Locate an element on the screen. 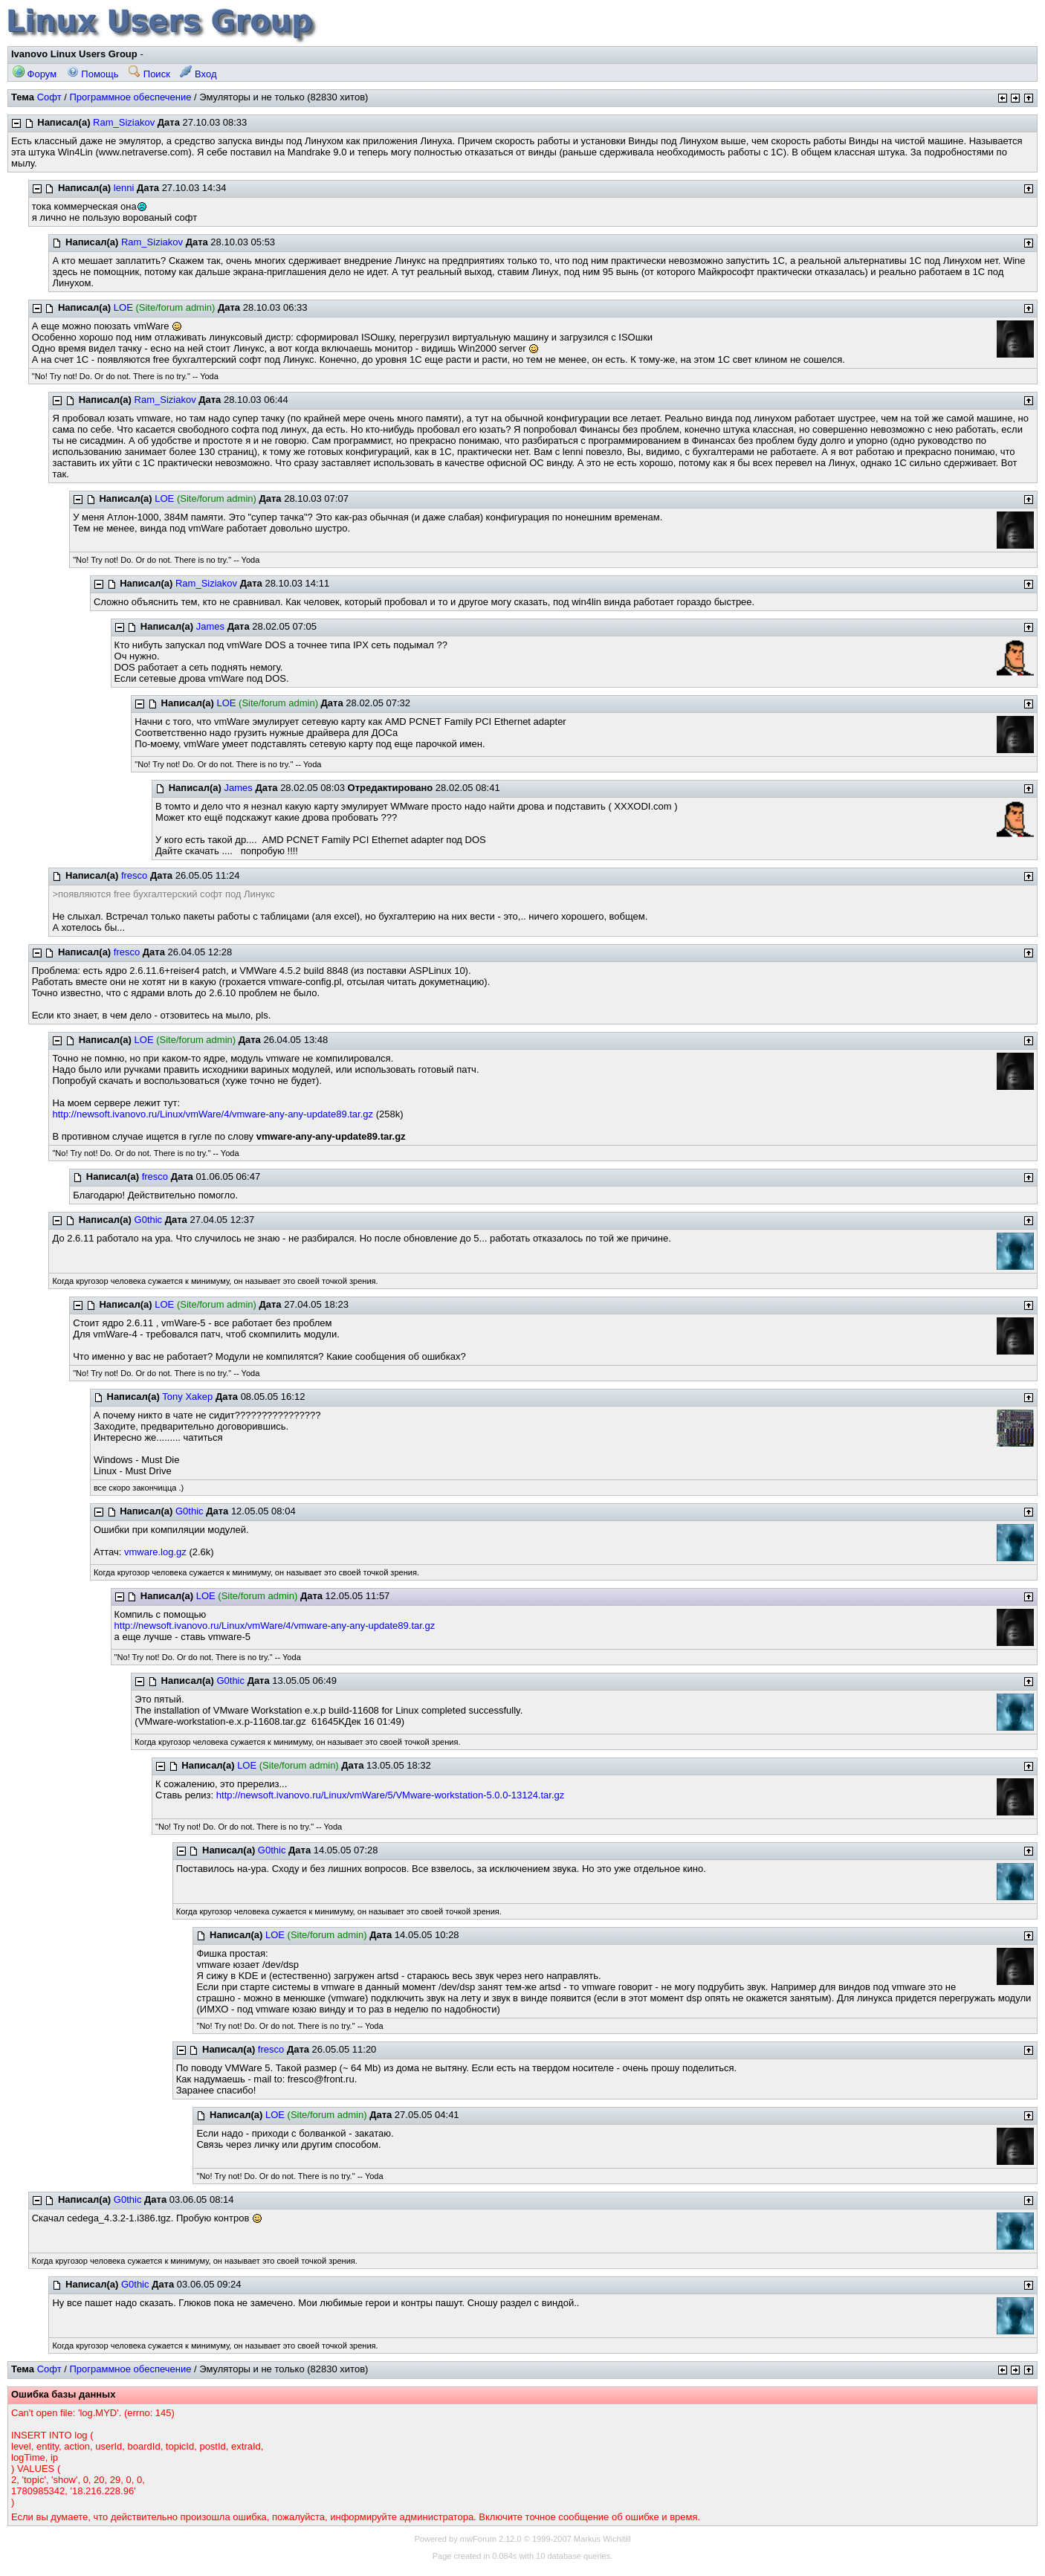 This screenshot has width=1045, height=2576. http://newsoft.ivanovo.ru/Linux/vmWare/4/vmware-any-any-update89.tar.gz is located at coordinates (212, 1114).